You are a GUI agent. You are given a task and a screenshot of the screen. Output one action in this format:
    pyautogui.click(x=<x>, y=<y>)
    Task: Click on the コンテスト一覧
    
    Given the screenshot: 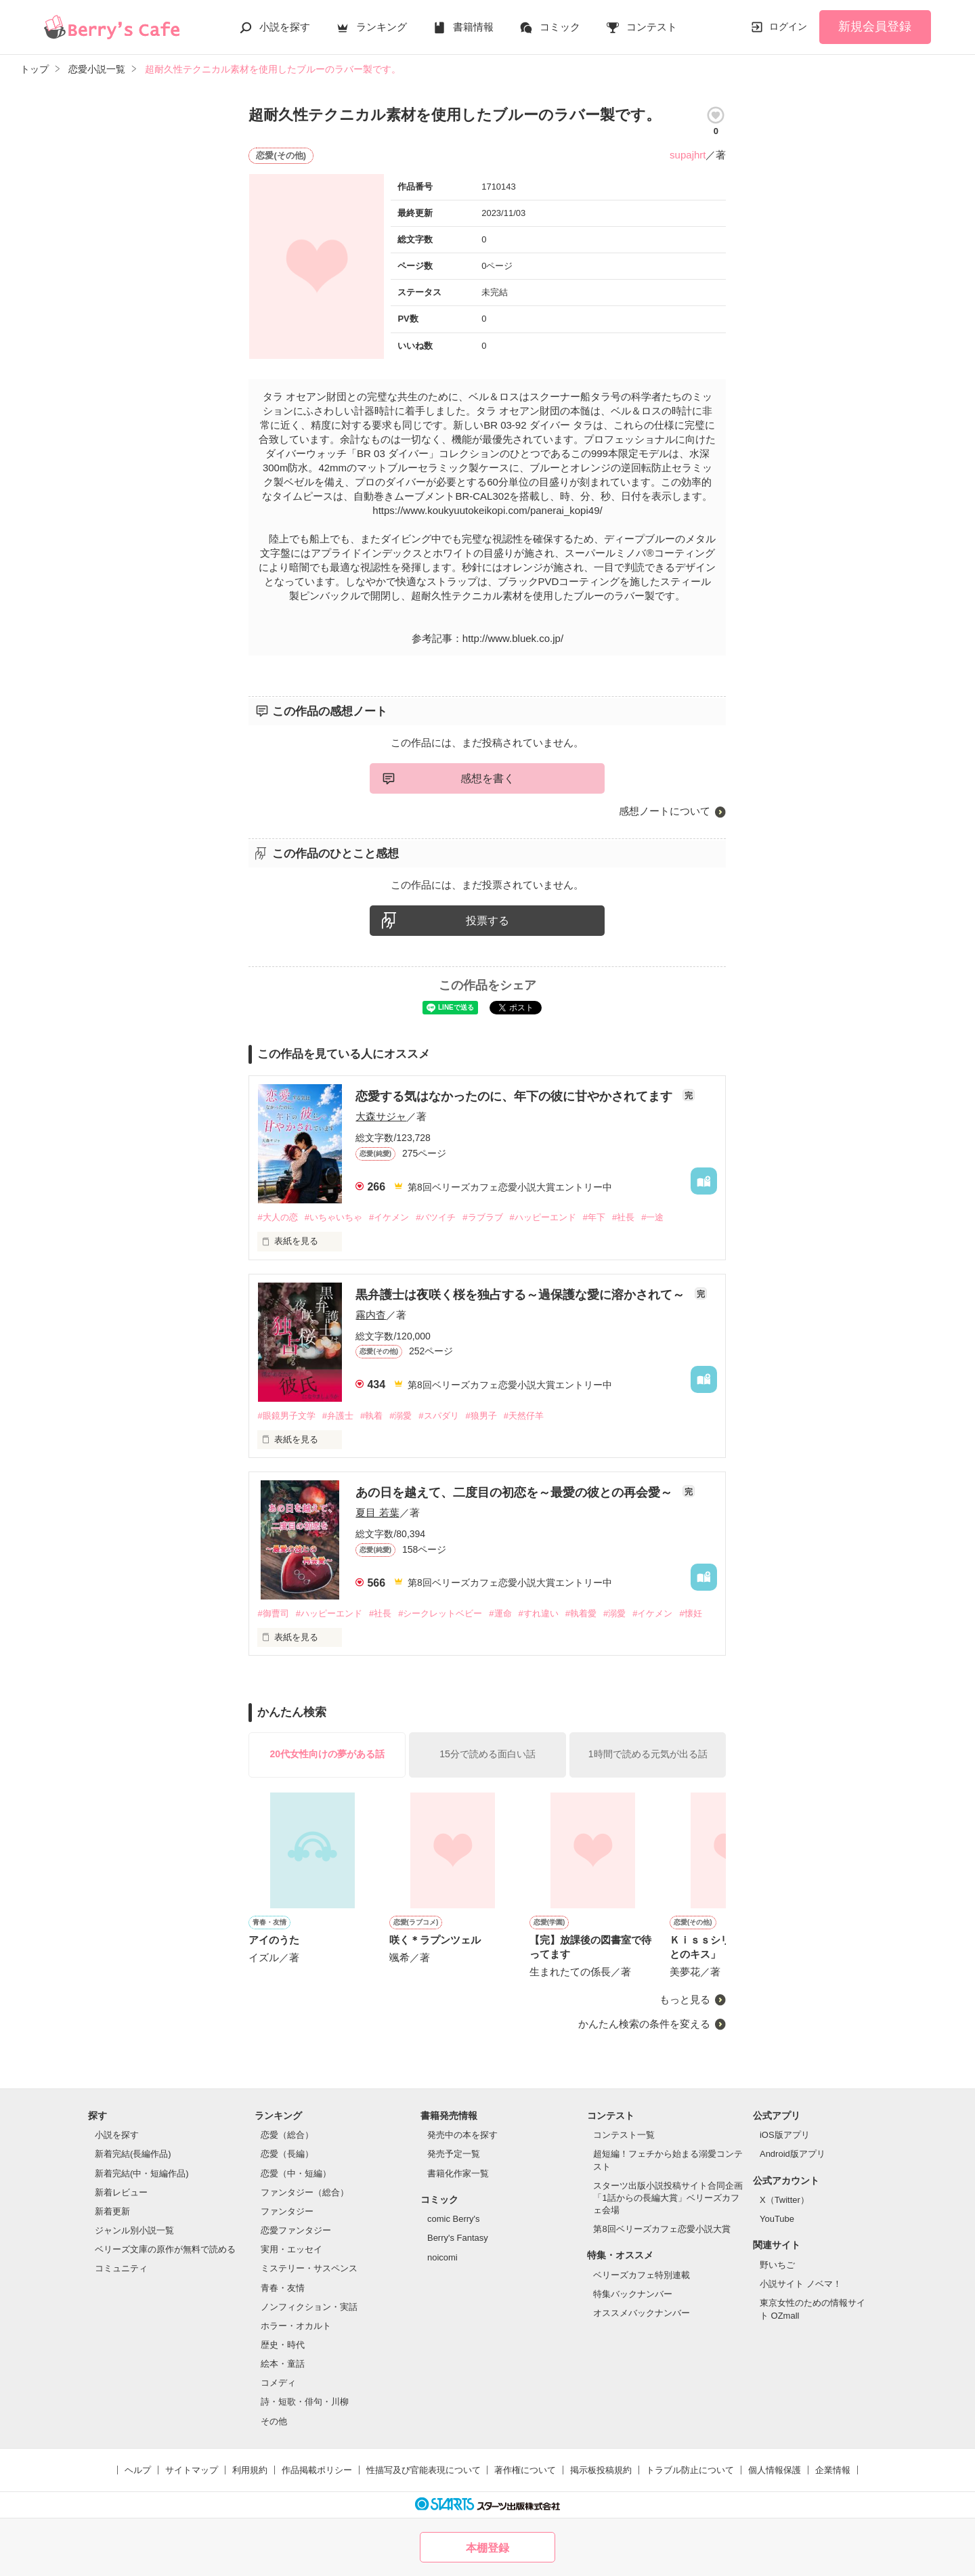 What is the action you would take?
    pyautogui.click(x=624, y=2135)
    